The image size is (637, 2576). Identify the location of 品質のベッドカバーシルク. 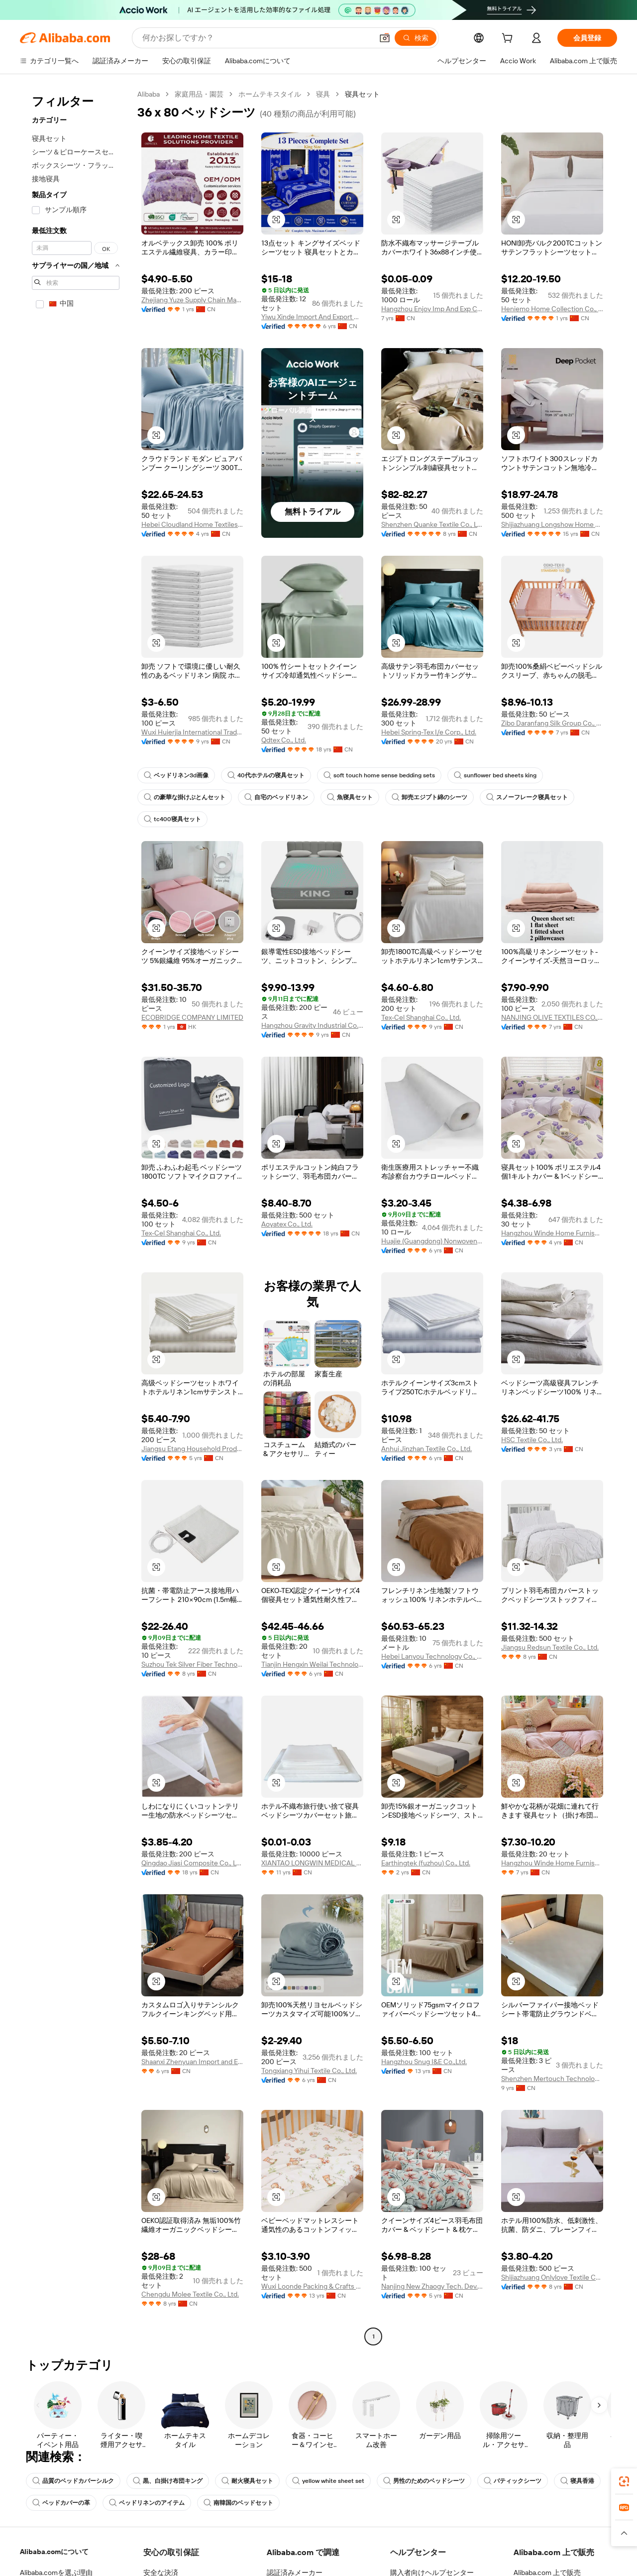
(73, 2481).